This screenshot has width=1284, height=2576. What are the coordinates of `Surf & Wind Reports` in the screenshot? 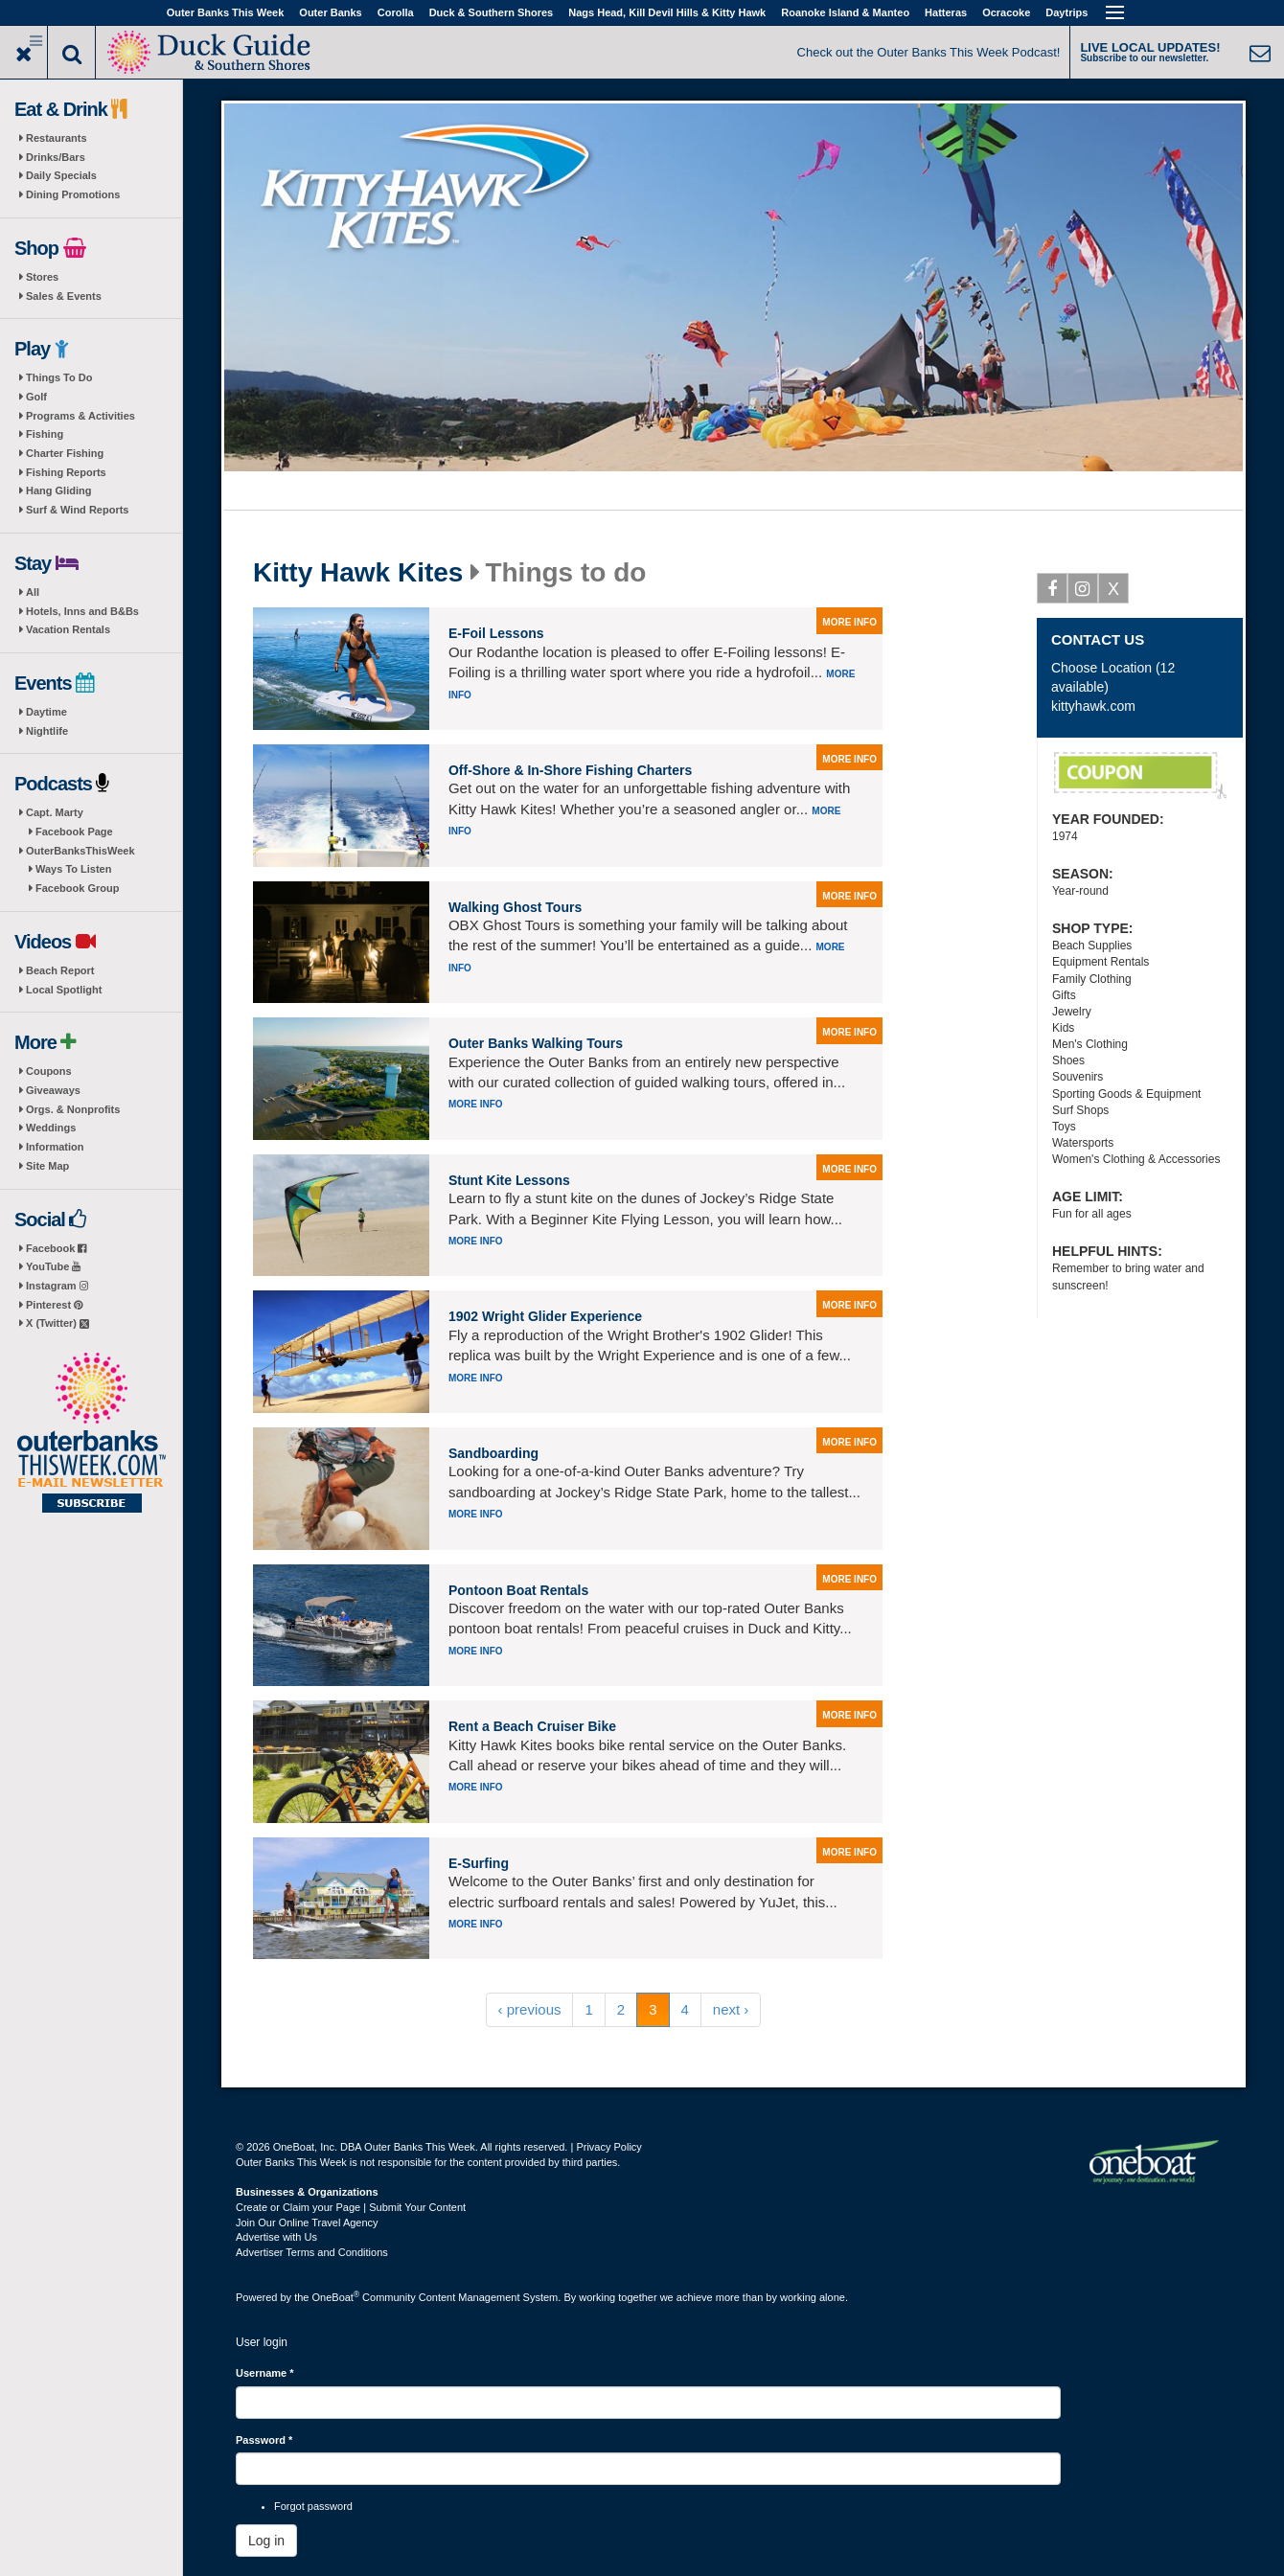 It's located at (77, 509).